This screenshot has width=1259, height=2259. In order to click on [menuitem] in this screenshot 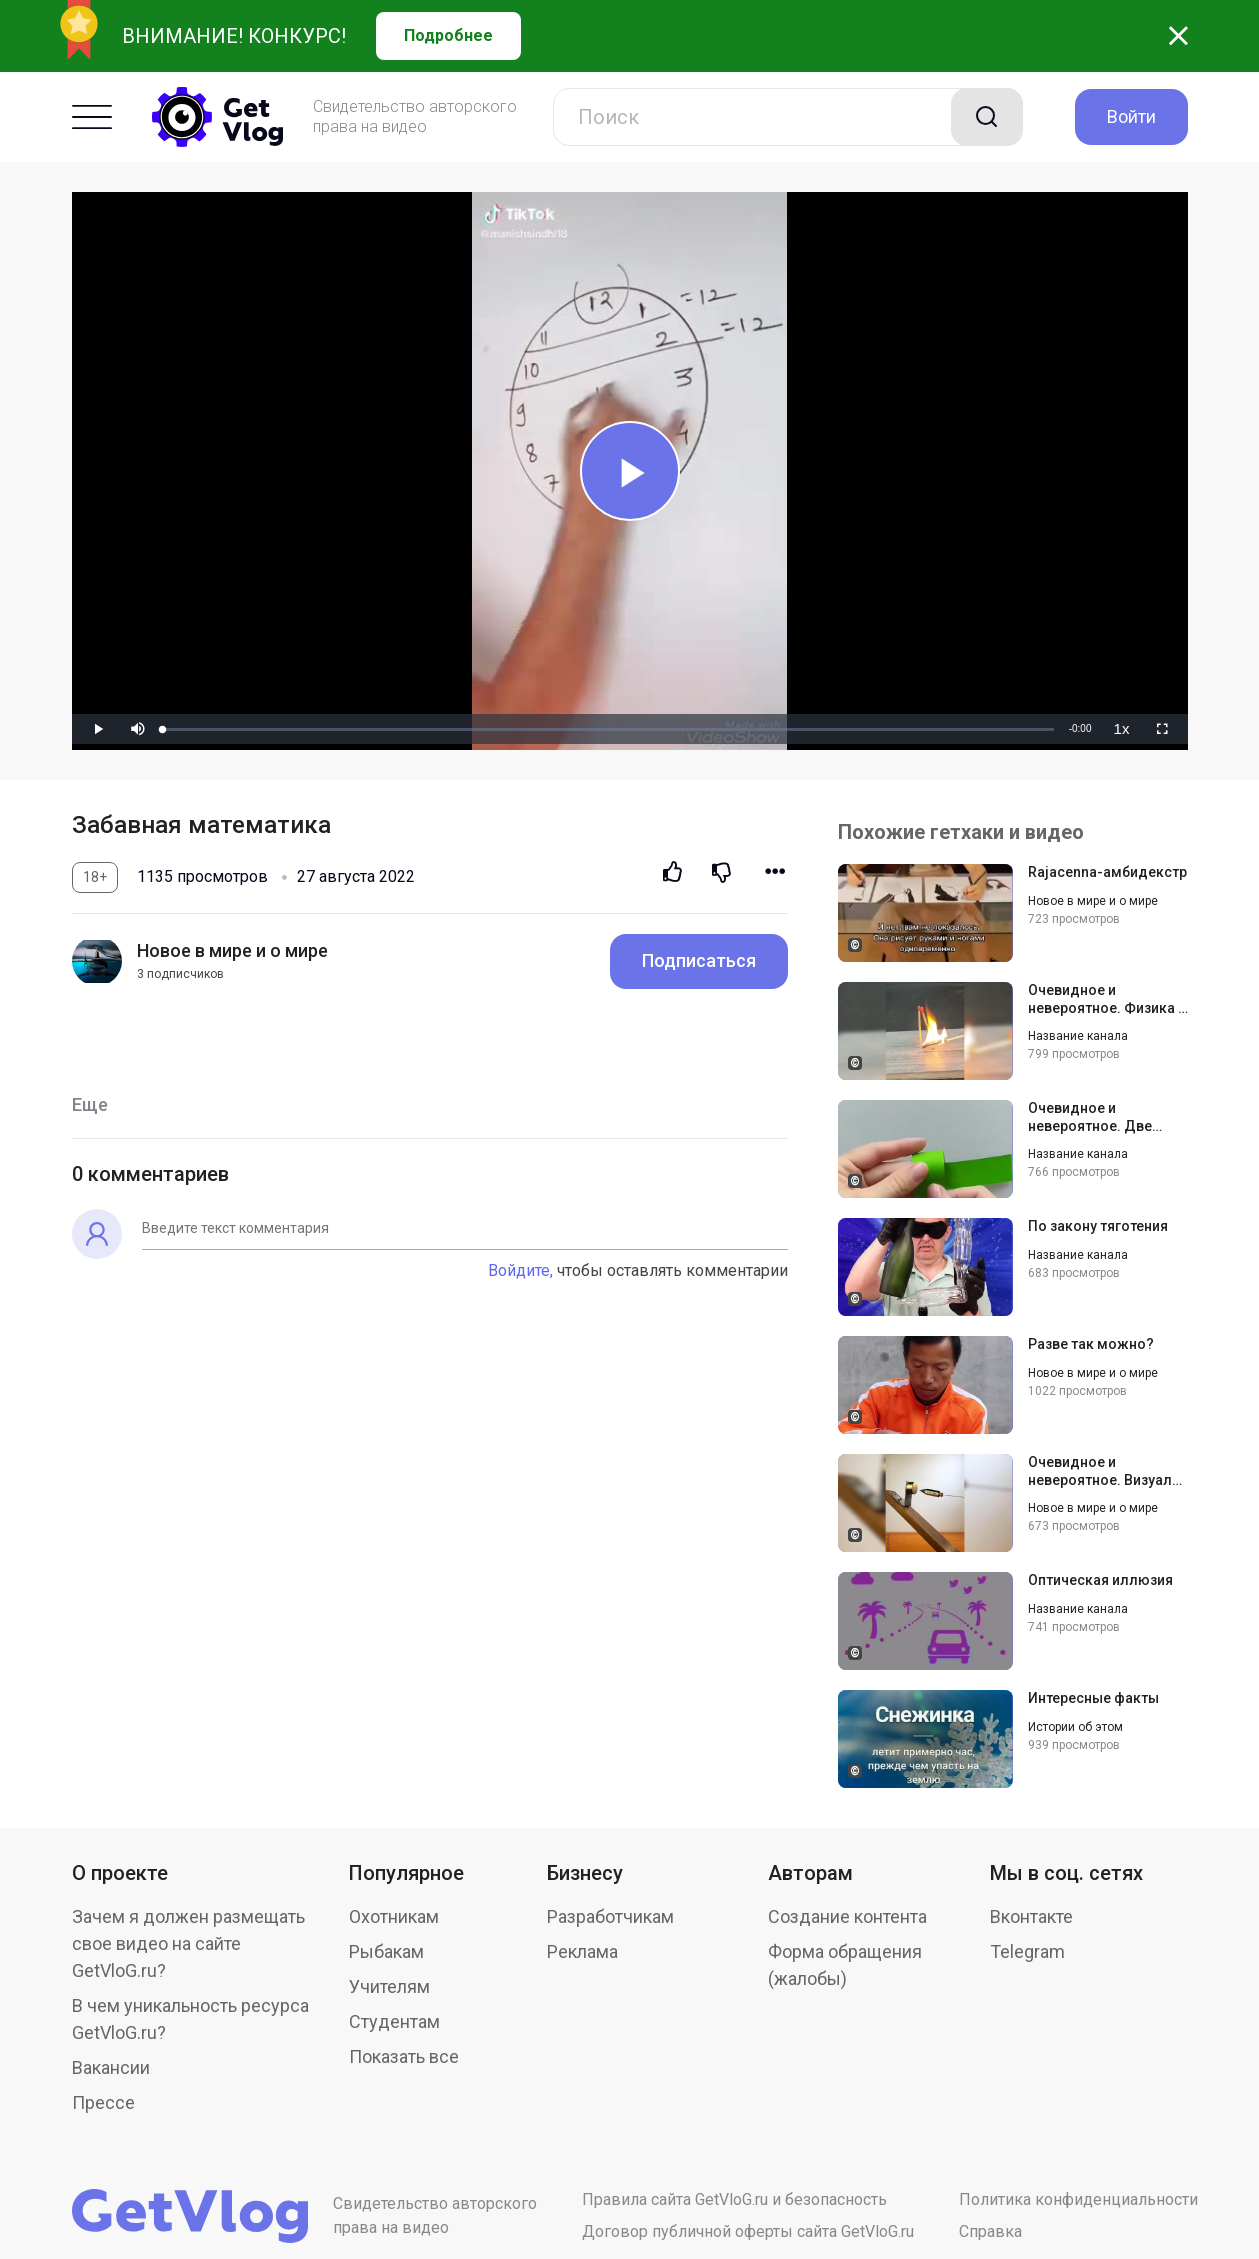, I will do `click(1122, 729)`.